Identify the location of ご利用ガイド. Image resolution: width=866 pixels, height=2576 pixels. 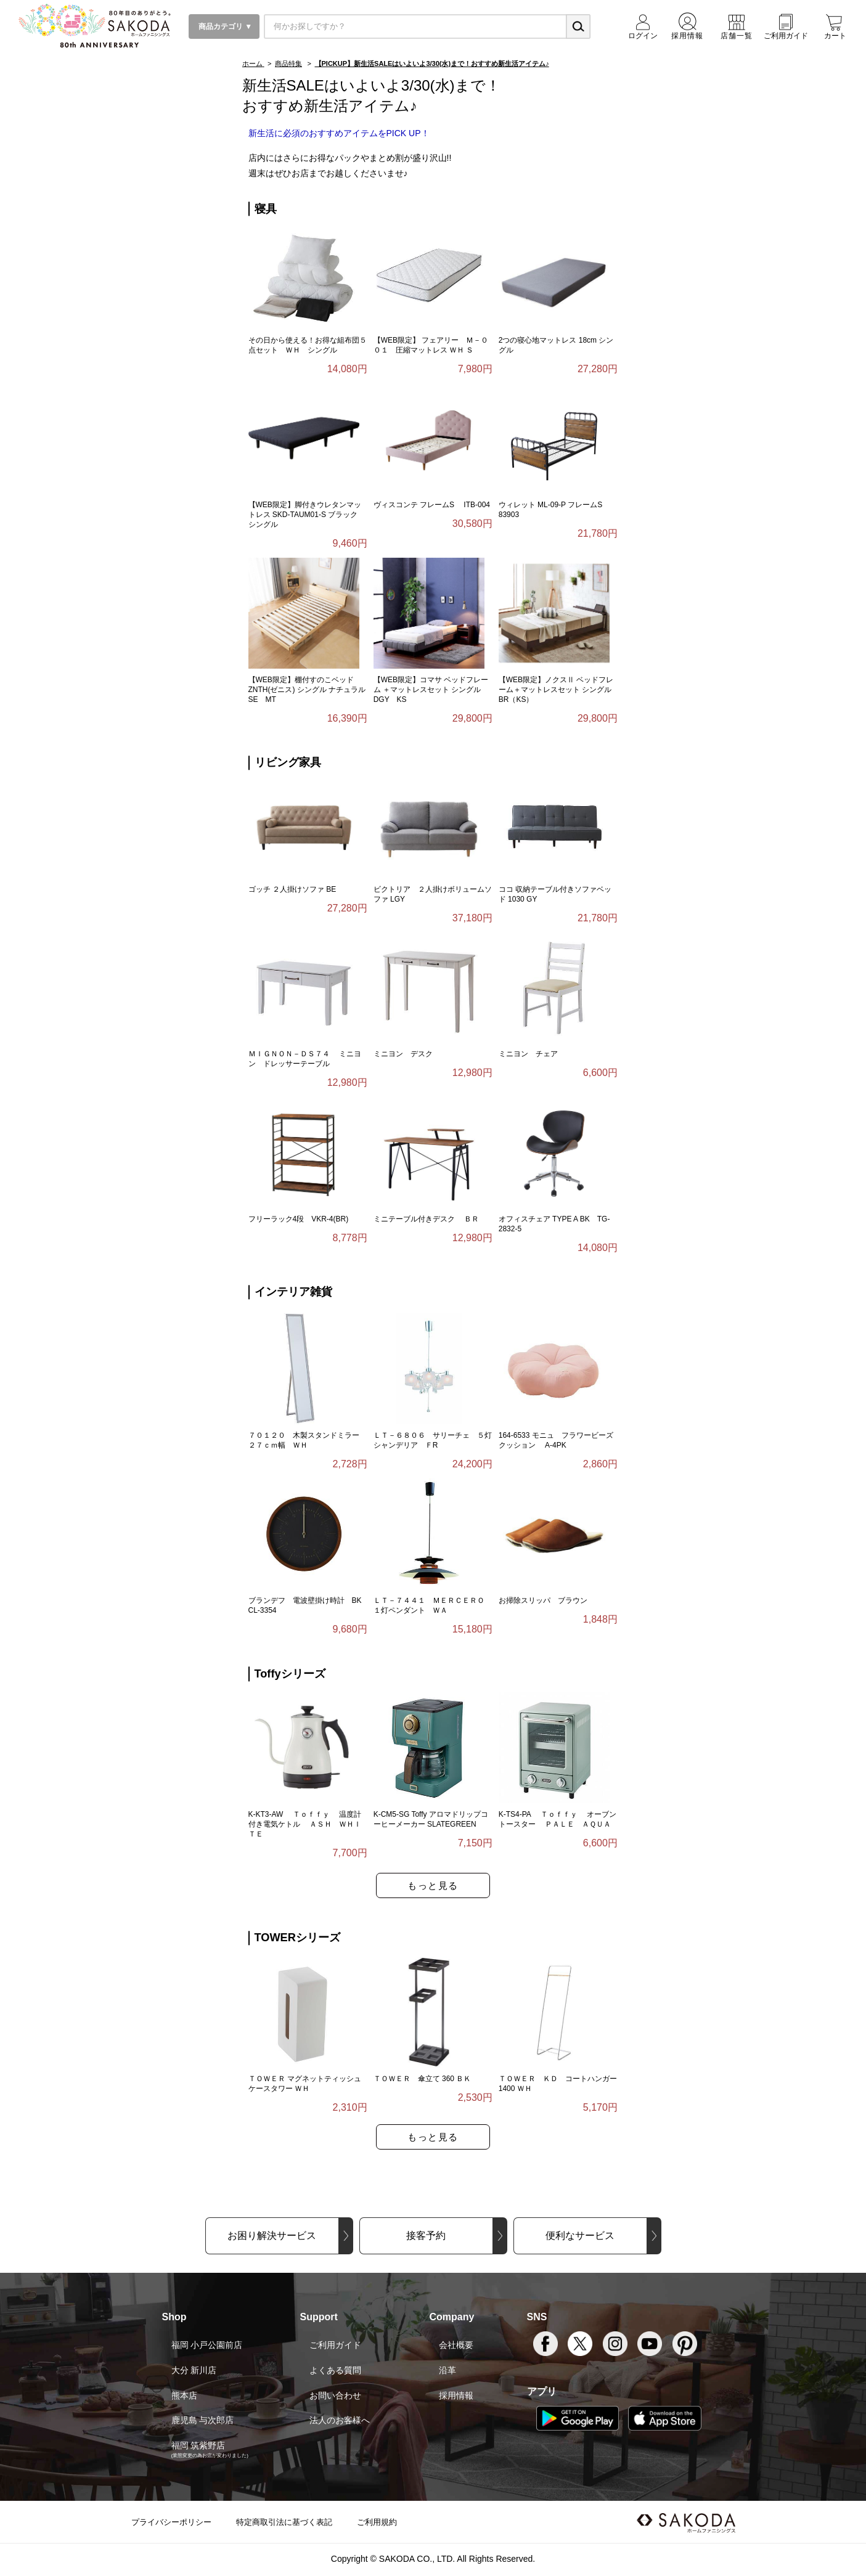
(335, 2345).